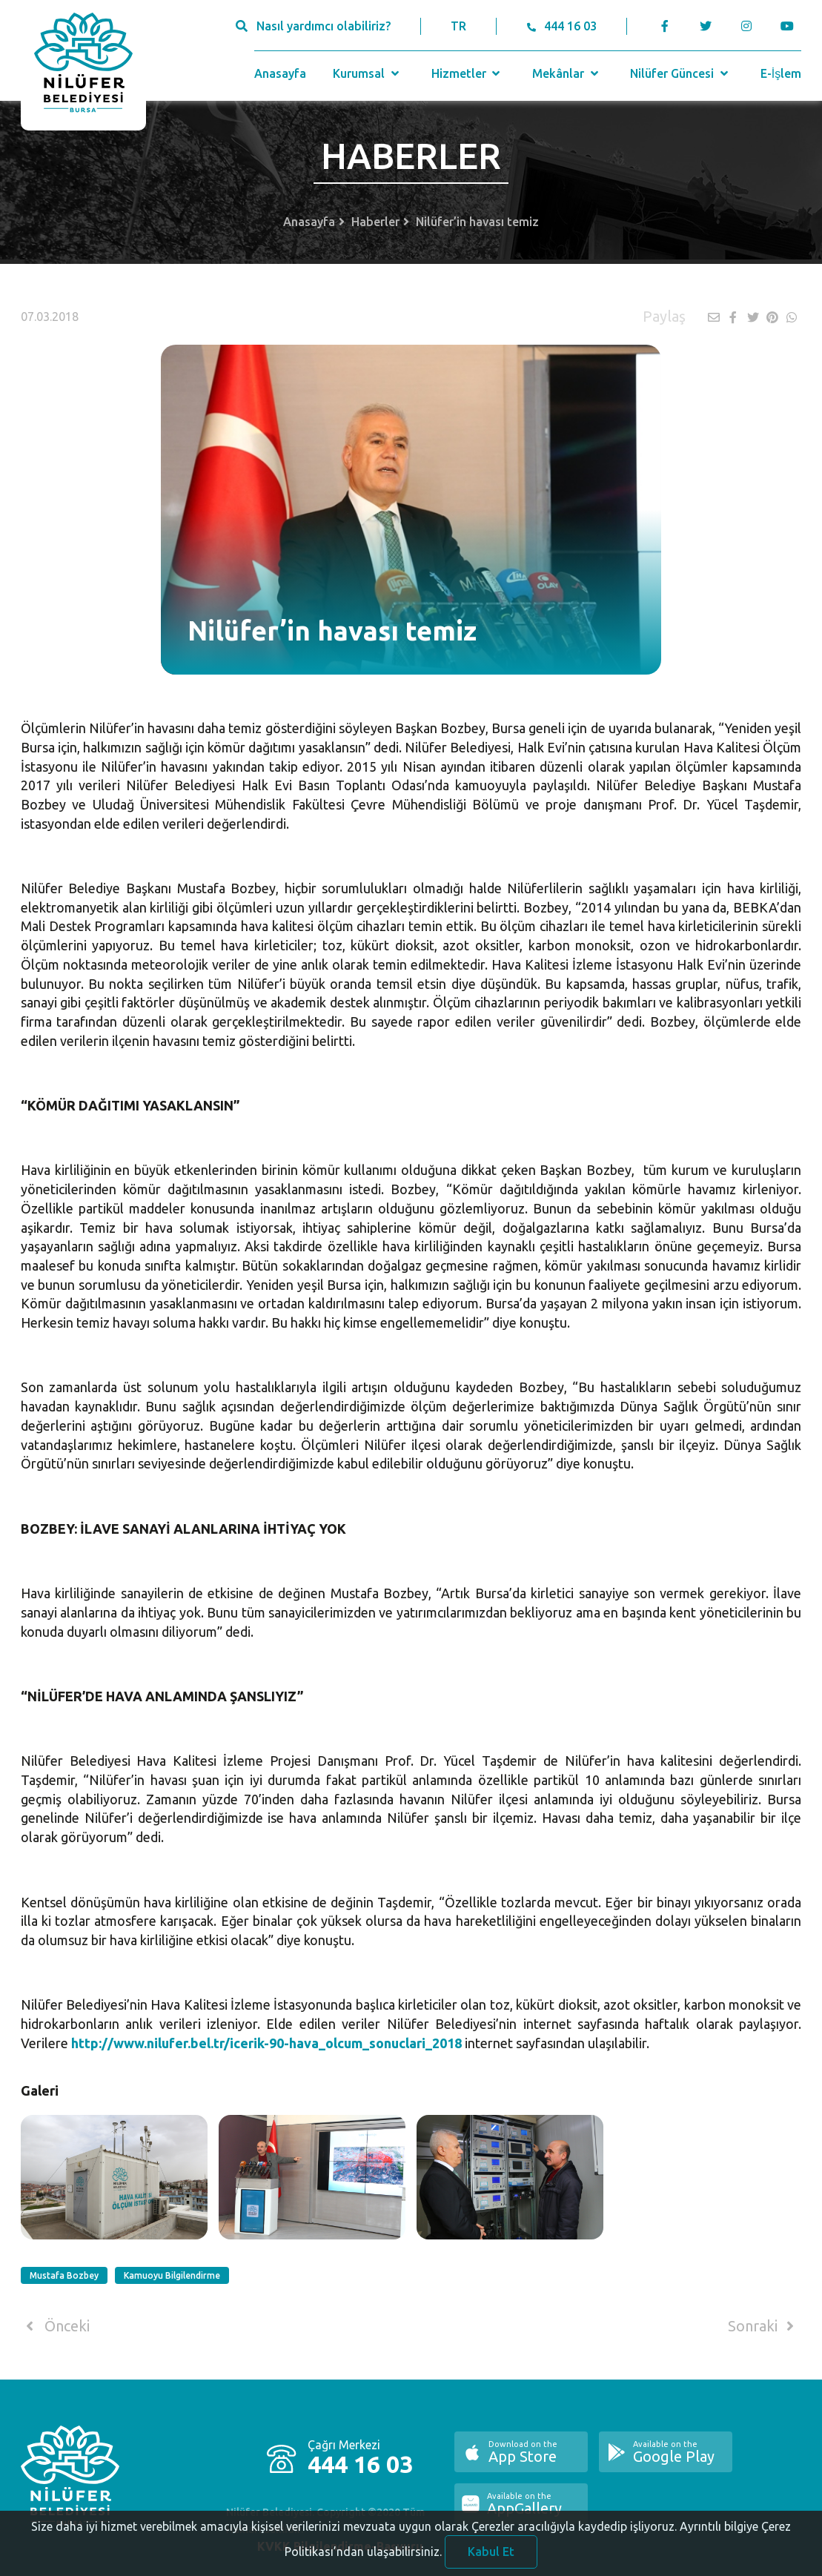  What do you see at coordinates (64, 2275) in the screenshot?
I see `Mustafa Bozbey` at bounding box center [64, 2275].